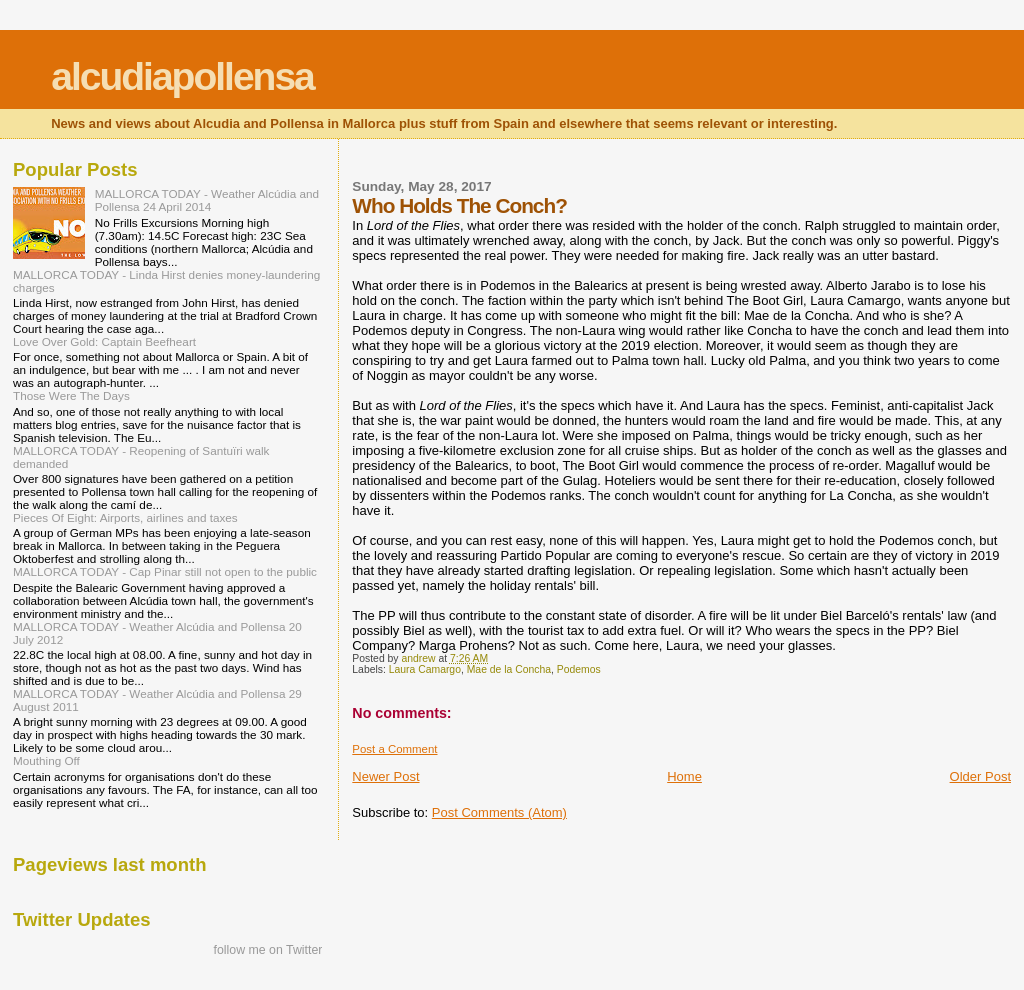  I want to click on Mouthing Off, so click(46, 760).